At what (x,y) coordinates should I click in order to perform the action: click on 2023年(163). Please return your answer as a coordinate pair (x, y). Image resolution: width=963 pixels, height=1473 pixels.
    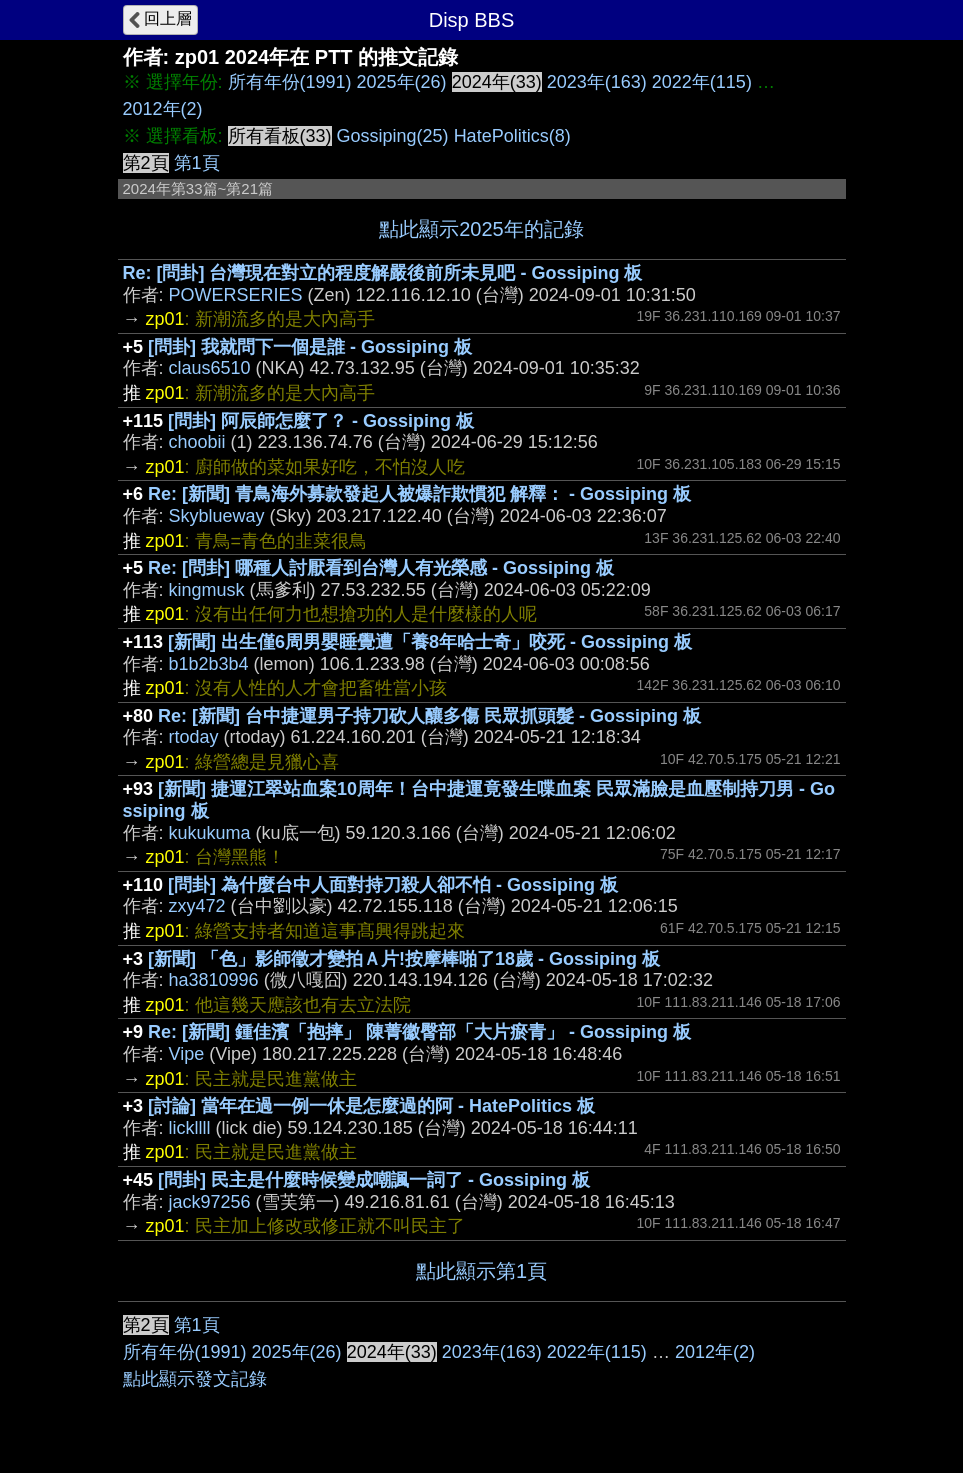
    Looking at the image, I should click on (597, 82).